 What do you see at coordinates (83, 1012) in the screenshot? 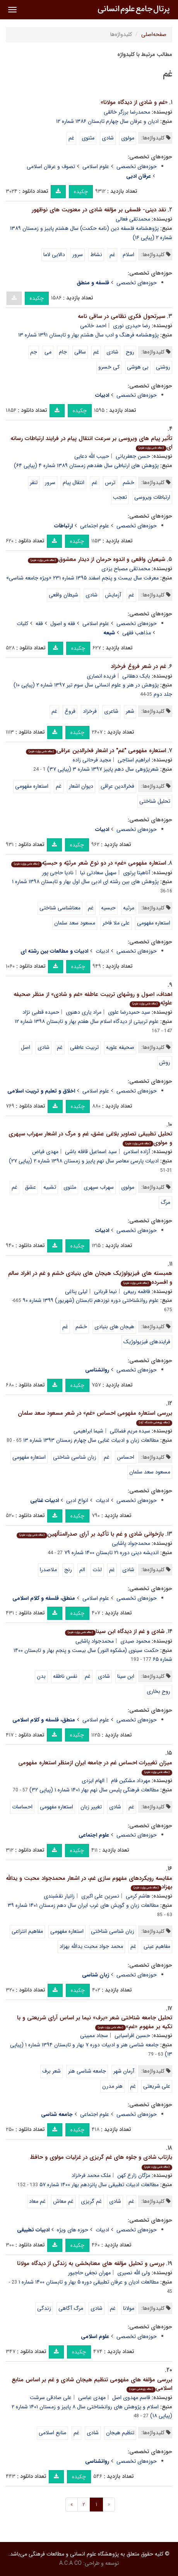
I see `مراد یاری دهنوی` at bounding box center [83, 1012].